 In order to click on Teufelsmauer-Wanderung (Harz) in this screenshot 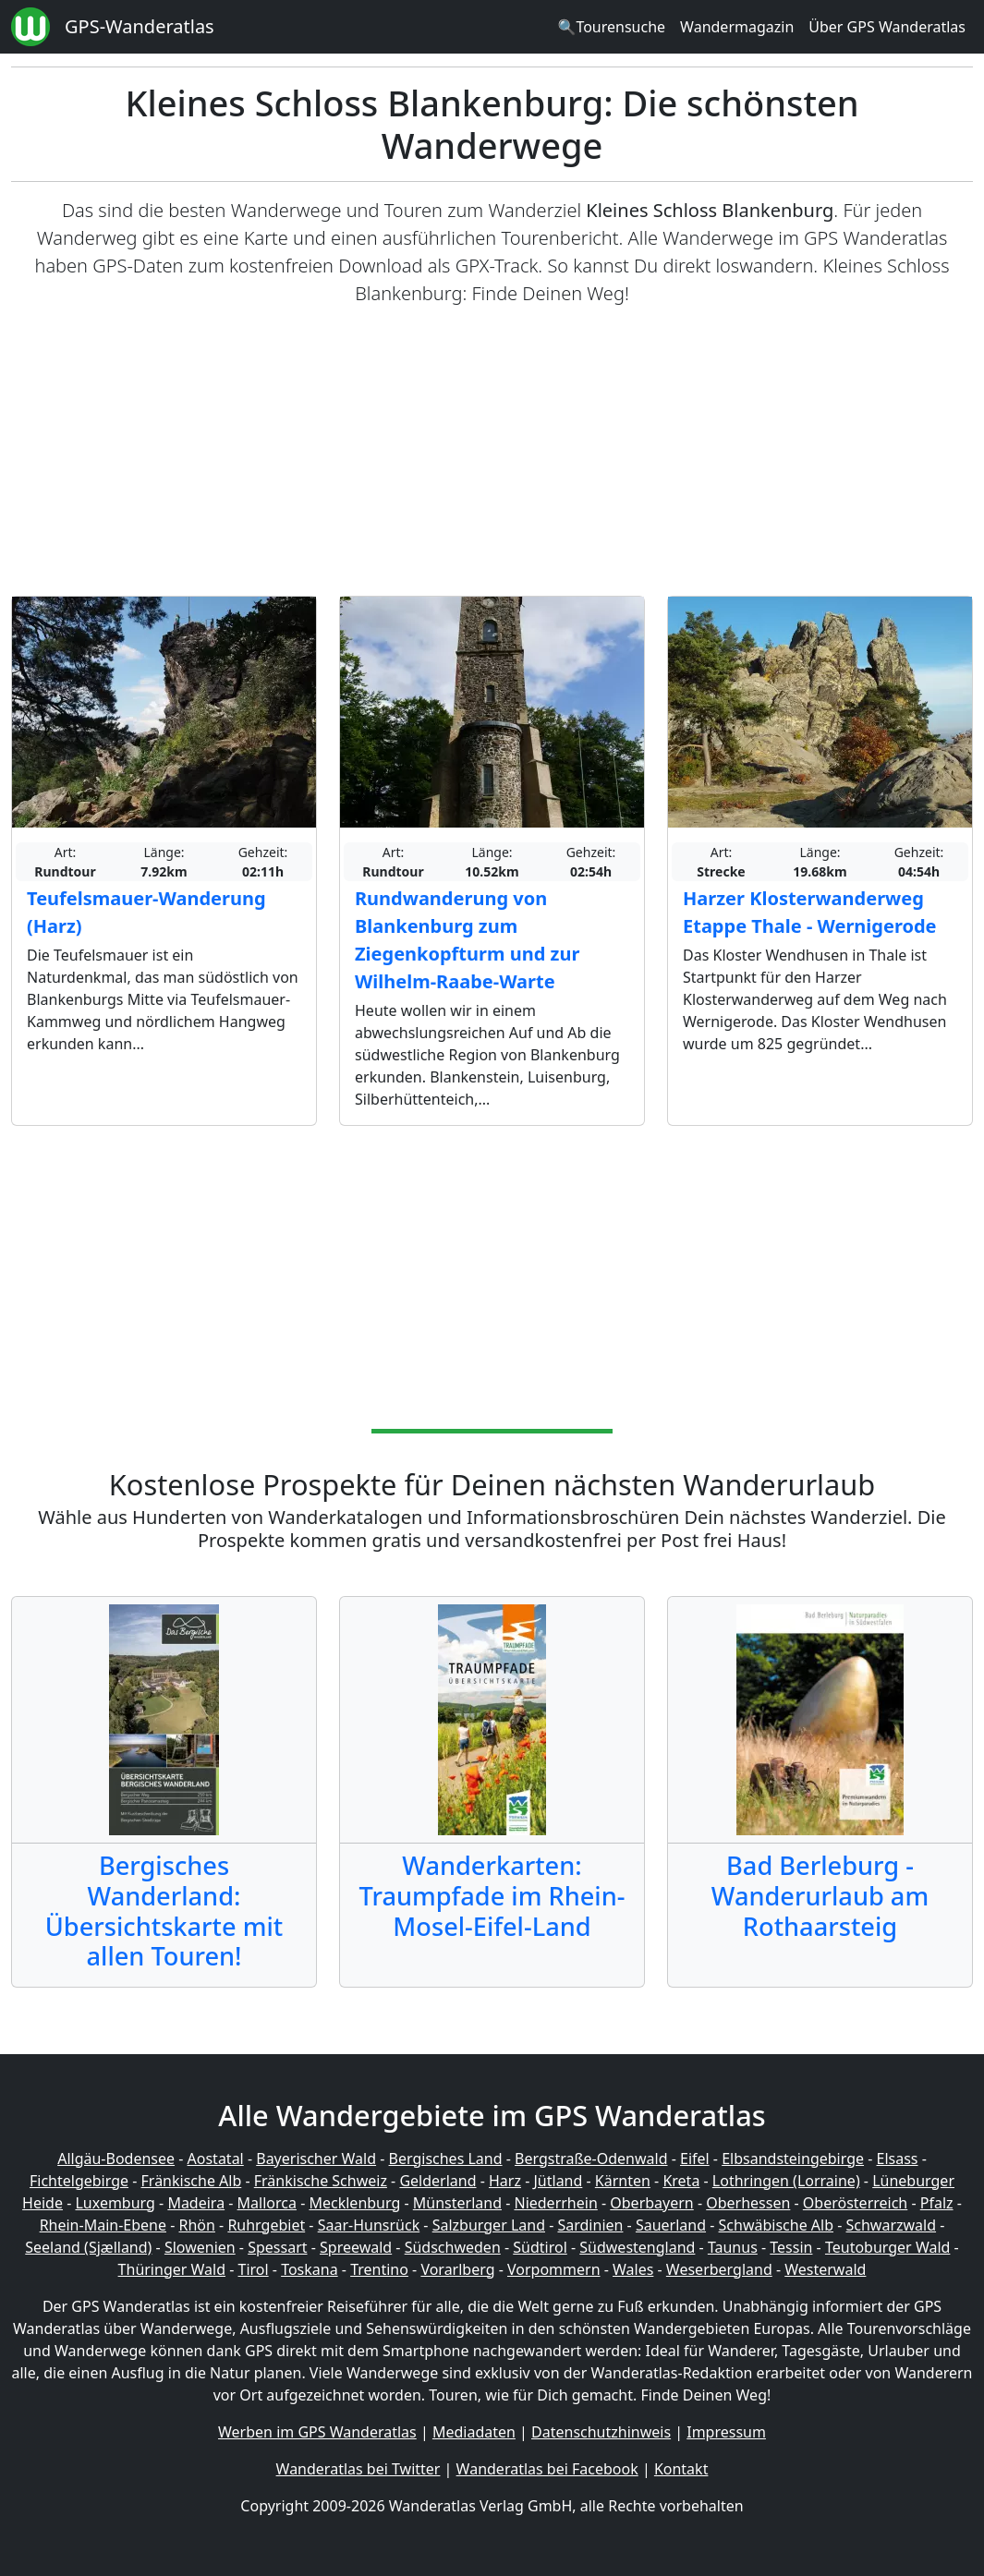, I will do `click(146, 912)`.